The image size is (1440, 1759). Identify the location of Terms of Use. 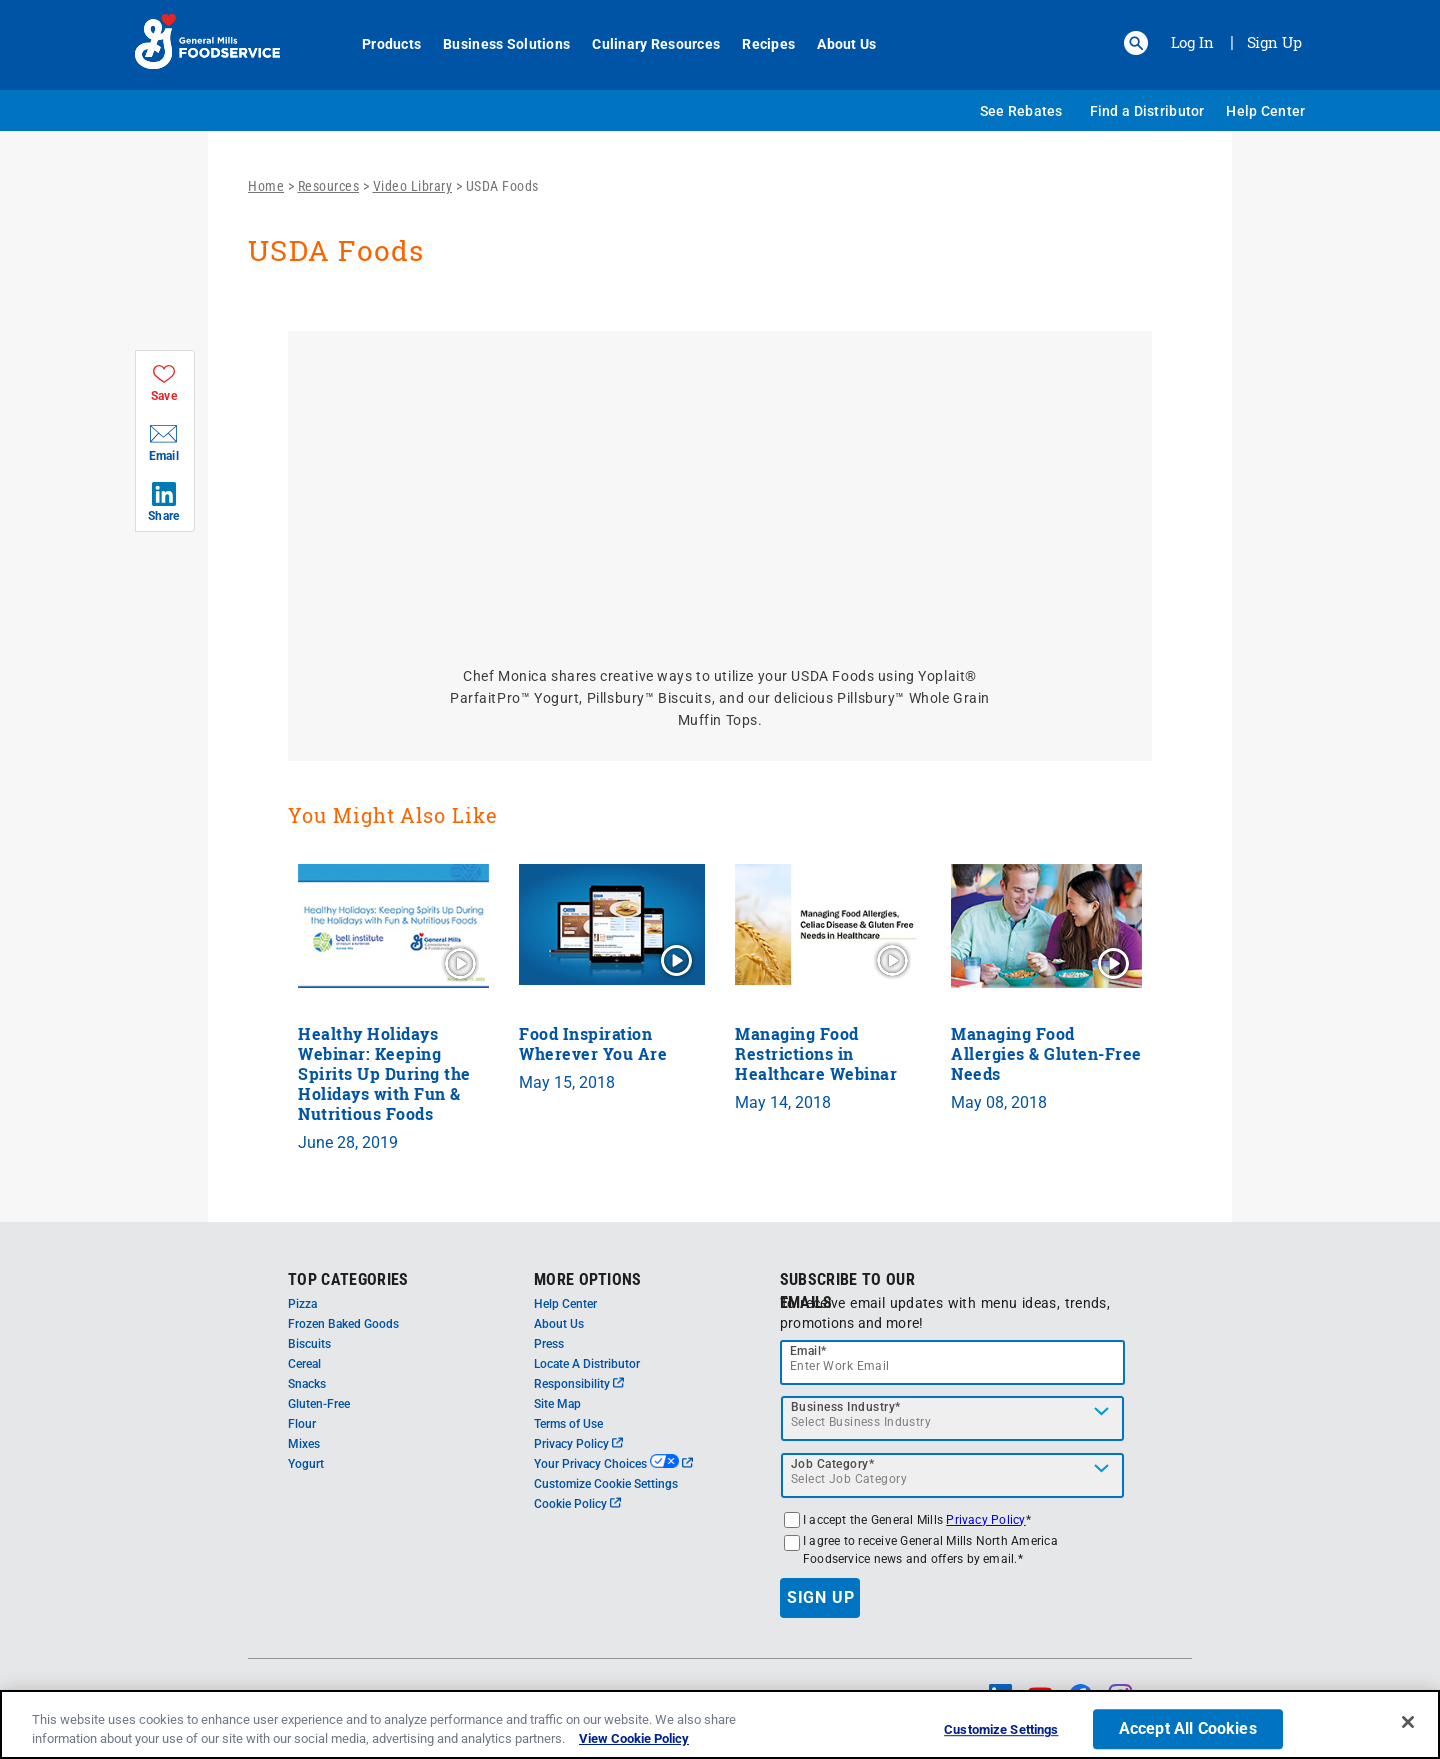
(568, 1424).